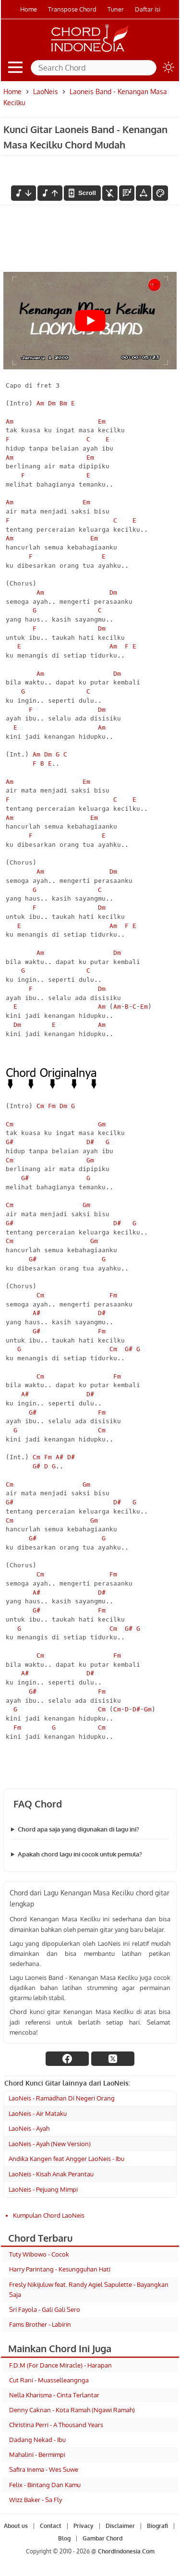 The width and height of the screenshot is (180, 2576). I want to click on Harry Parintang - Kesungguhan Hati, so click(59, 2269).